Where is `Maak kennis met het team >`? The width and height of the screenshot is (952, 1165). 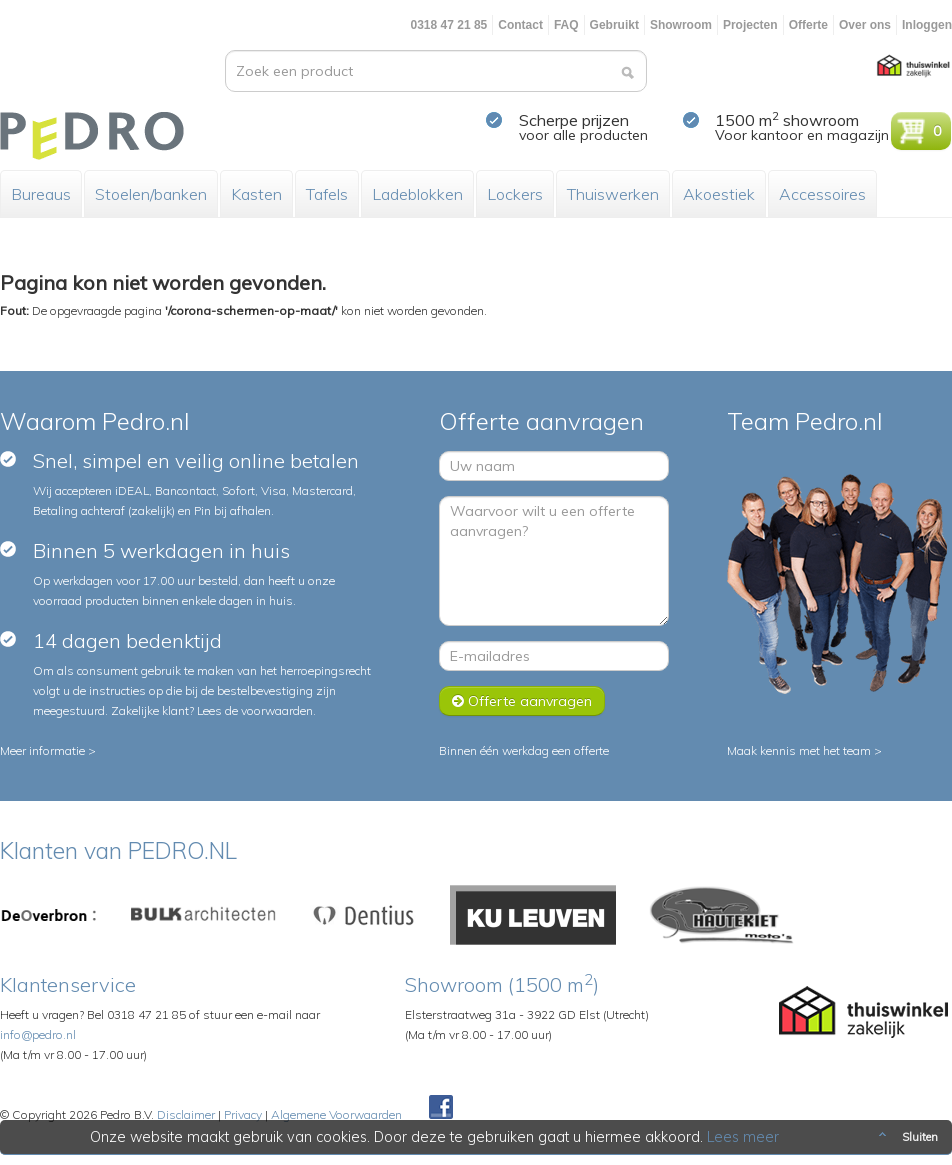
Maak kennis met het team > is located at coordinates (804, 750).